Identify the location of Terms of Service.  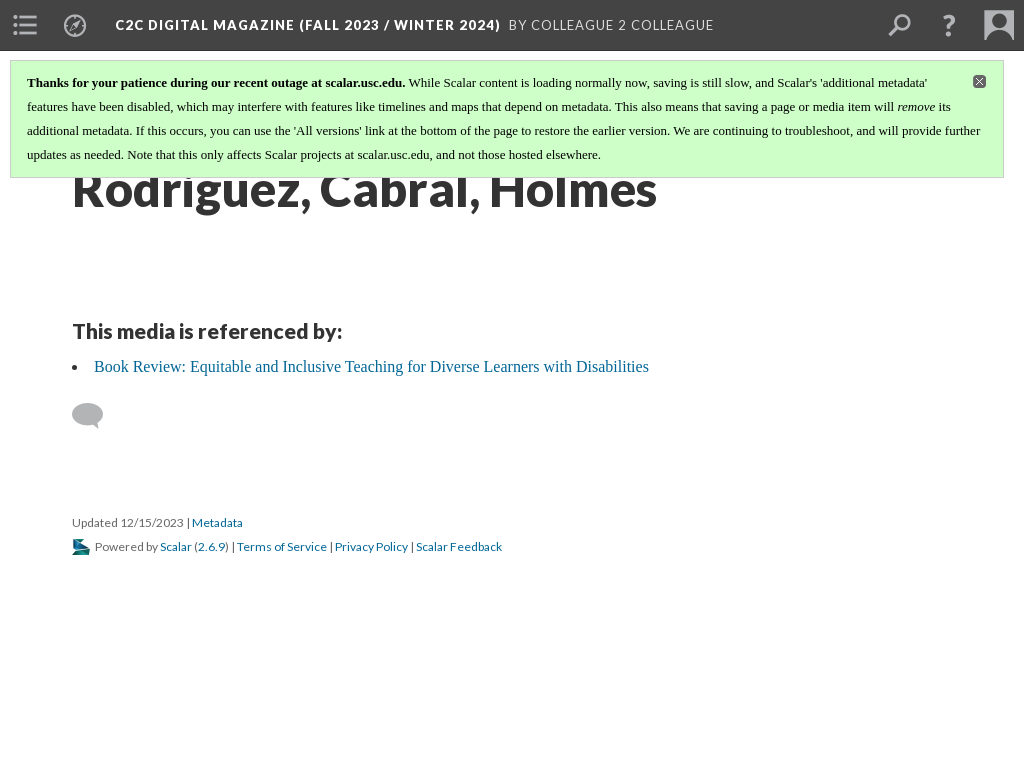
(282, 546).